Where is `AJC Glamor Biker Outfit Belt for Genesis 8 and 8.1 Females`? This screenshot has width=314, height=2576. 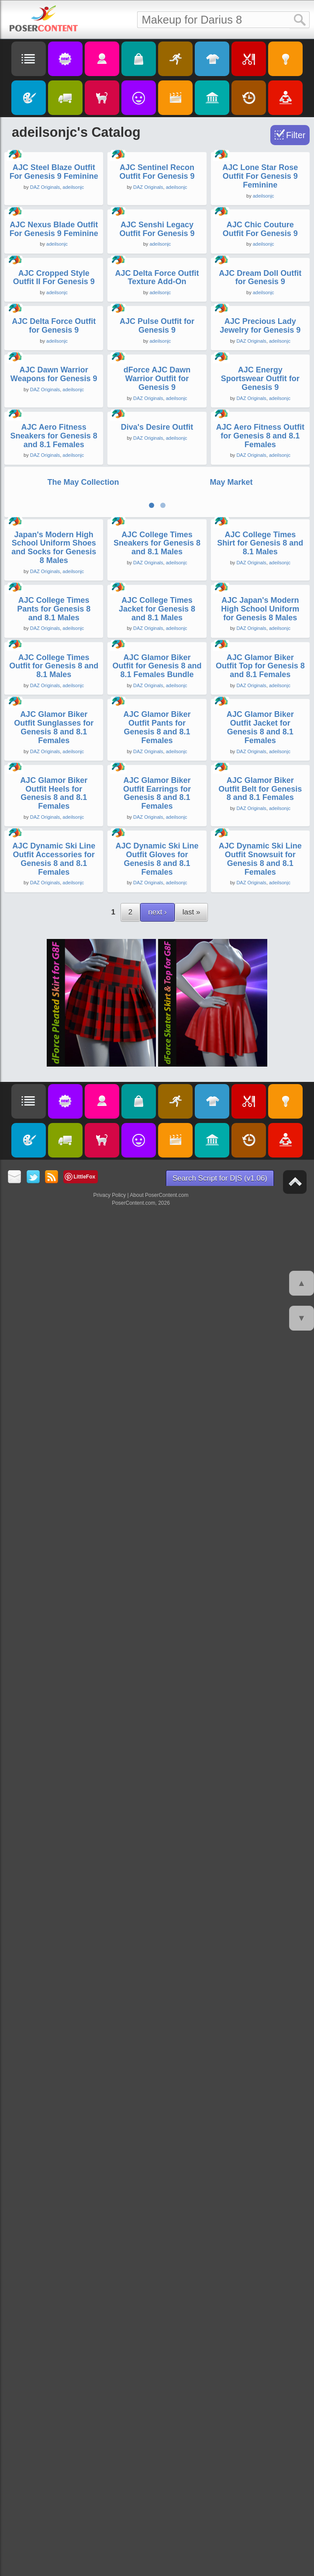 AJC Glamor Biker Outfit Belt for Genesis 8 and 8.1 Females is located at coordinates (260, 2065).